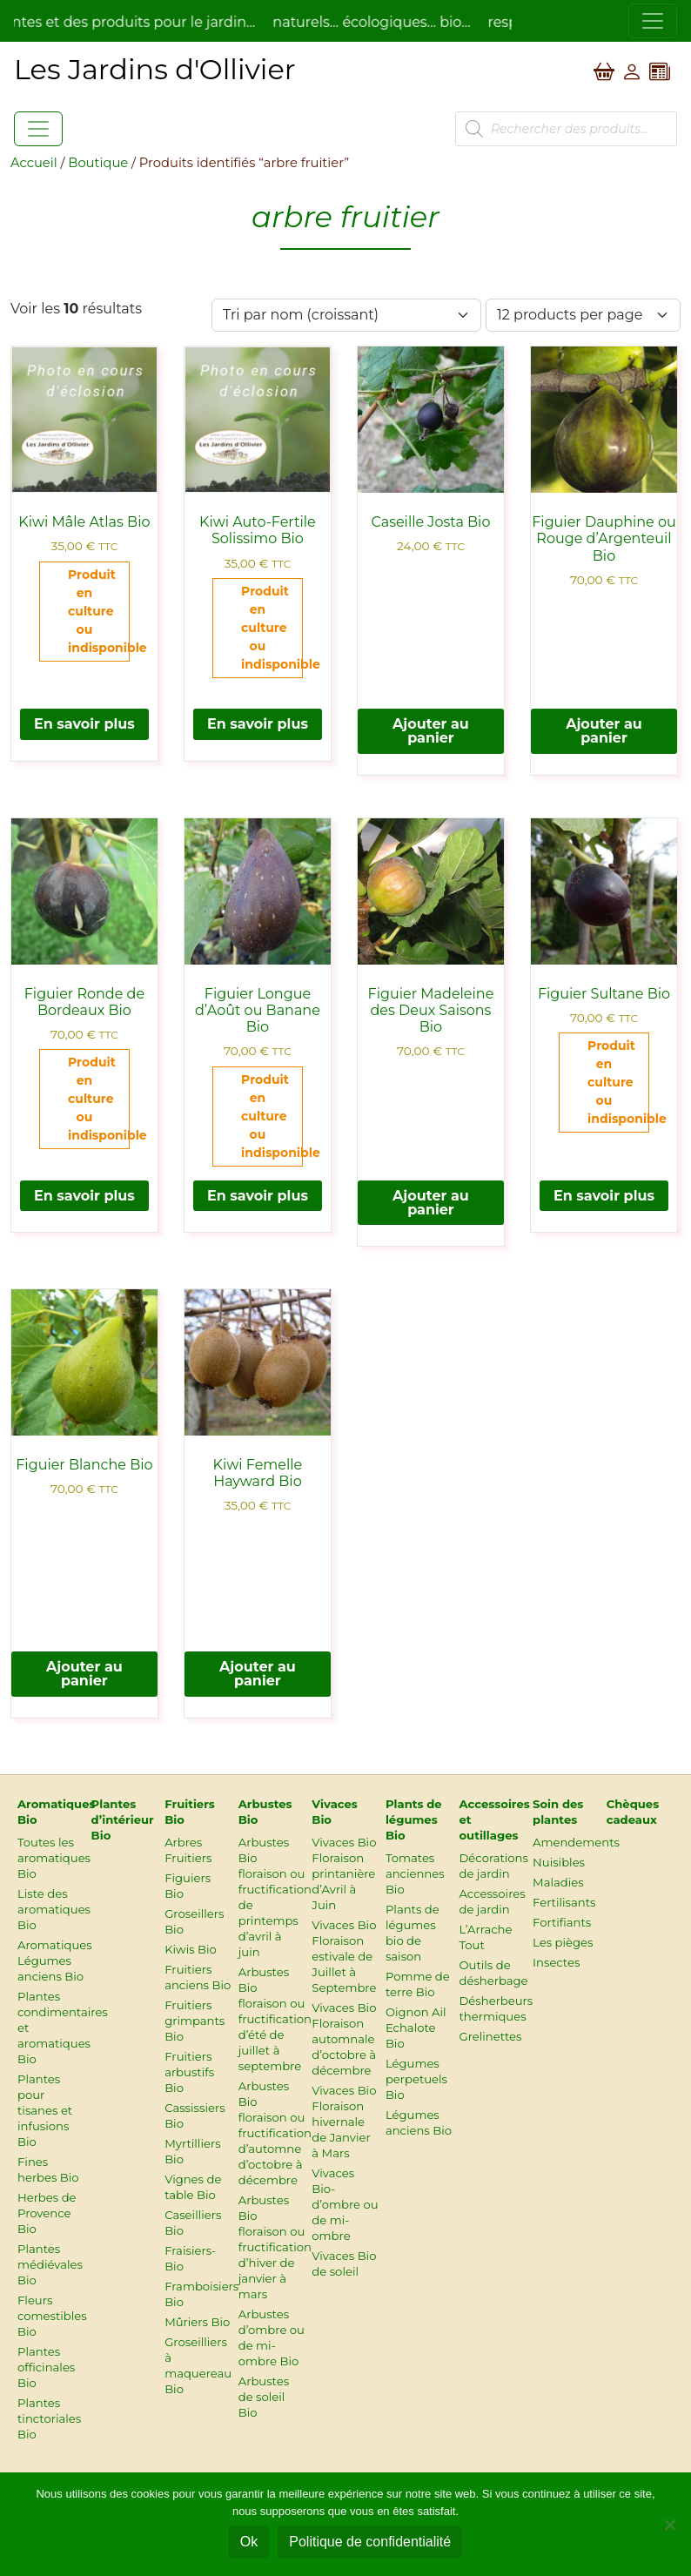  Describe the element at coordinates (346, 315) in the screenshot. I see `[Commande]` at that location.